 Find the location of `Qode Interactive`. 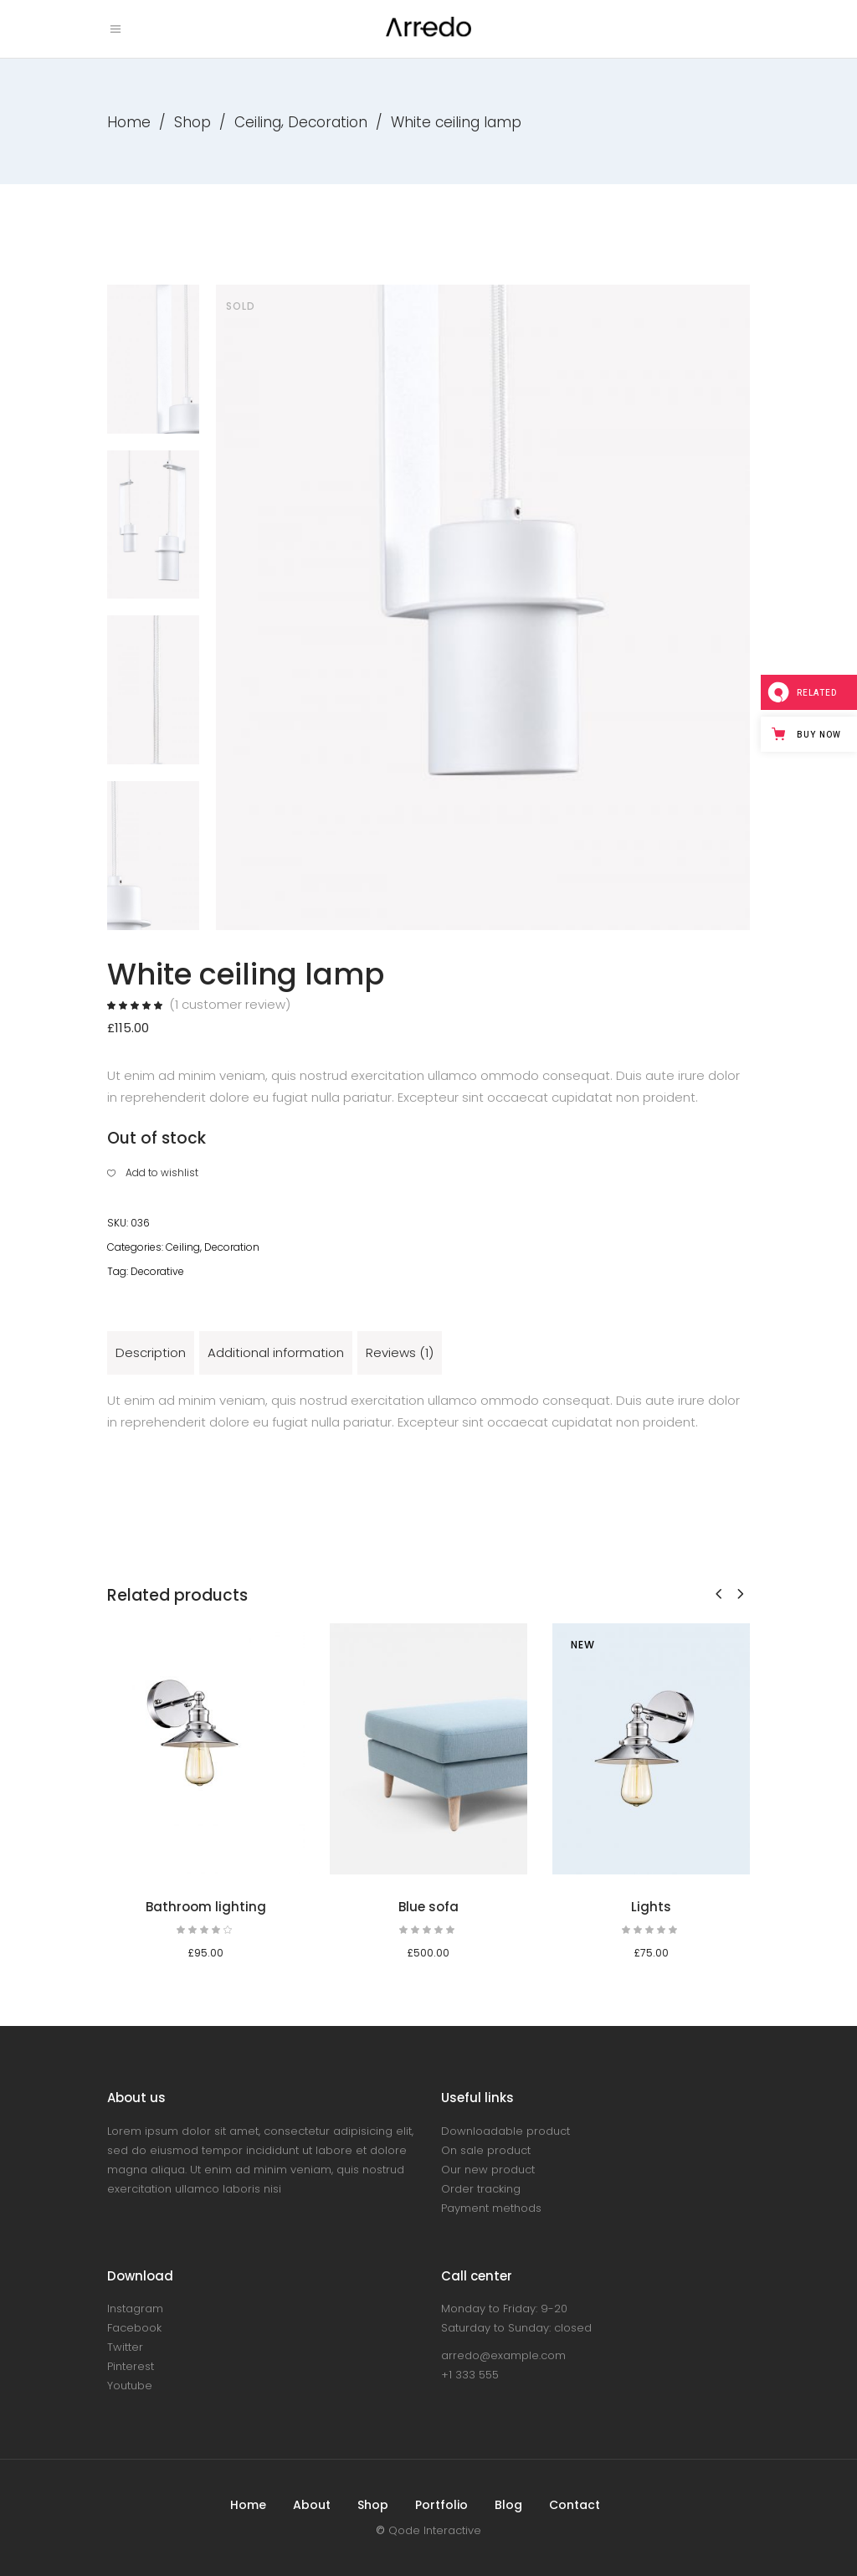

Qode Interactive is located at coordinates (434, 2530).